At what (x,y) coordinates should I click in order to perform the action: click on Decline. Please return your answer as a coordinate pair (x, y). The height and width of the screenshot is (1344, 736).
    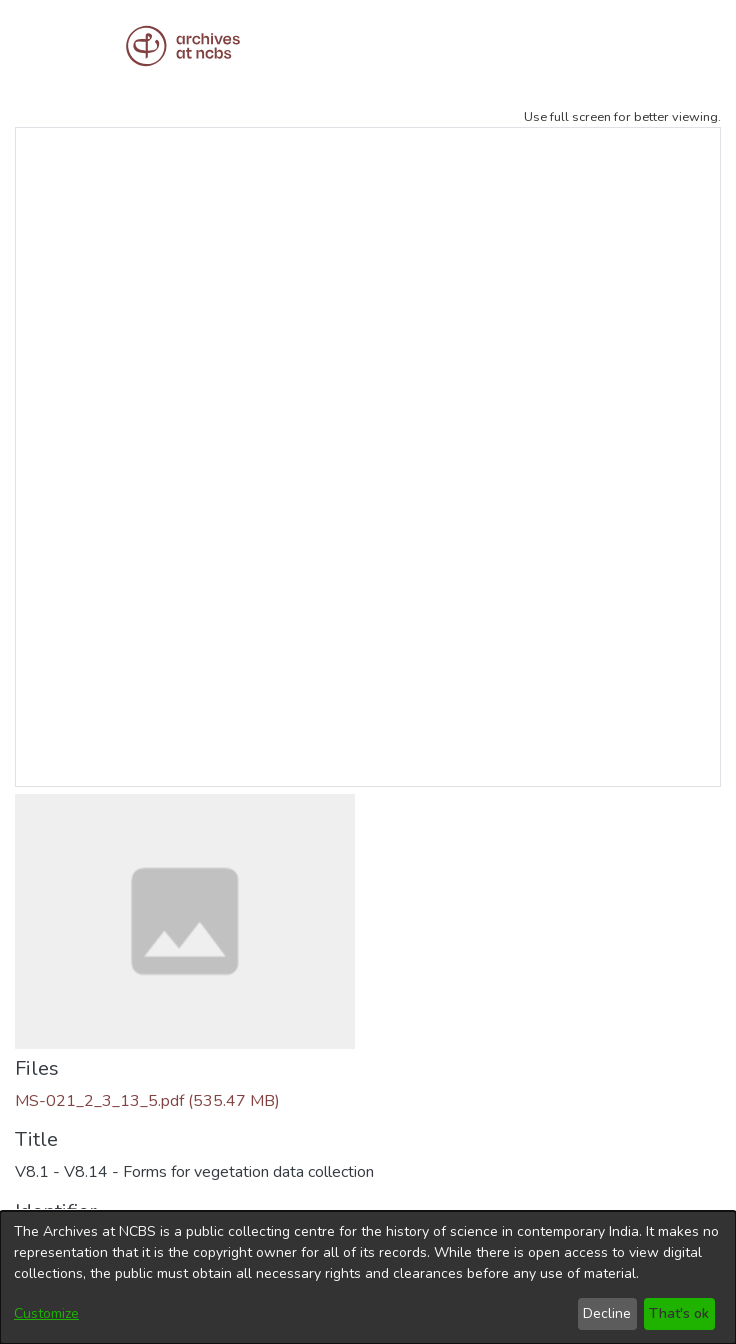
    Looking at the image, I should click on (607, 1313).